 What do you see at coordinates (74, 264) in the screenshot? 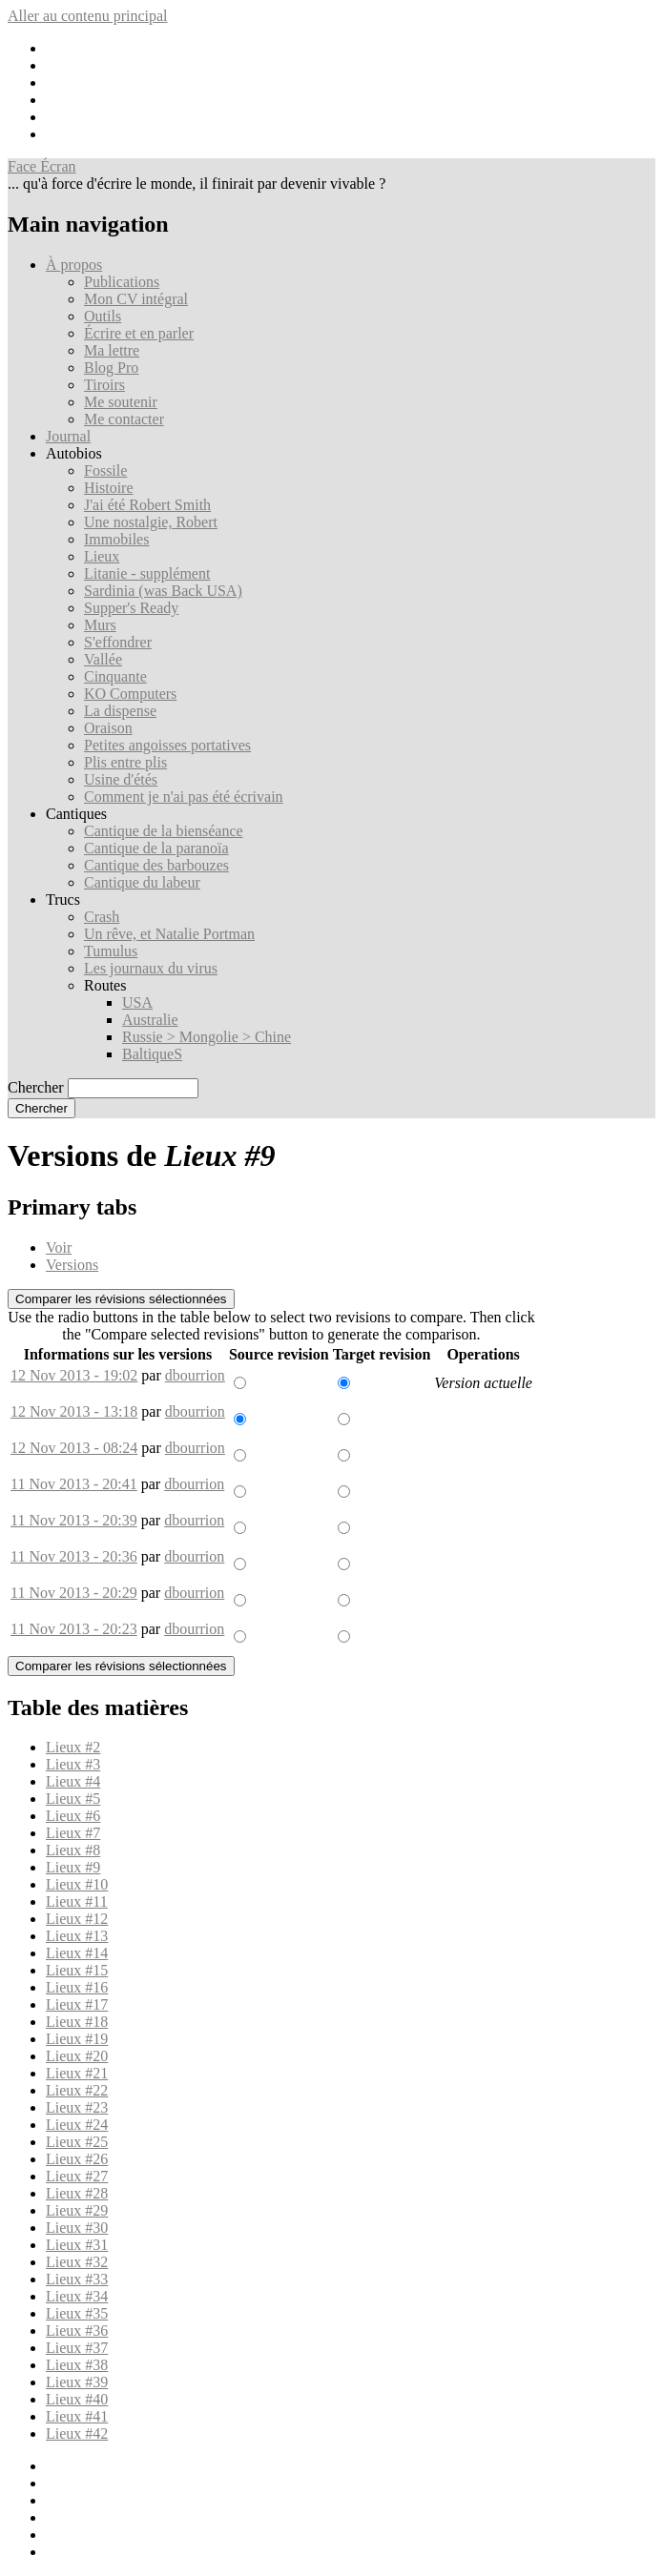
I see `À propos` at bounding box center [74, 264].